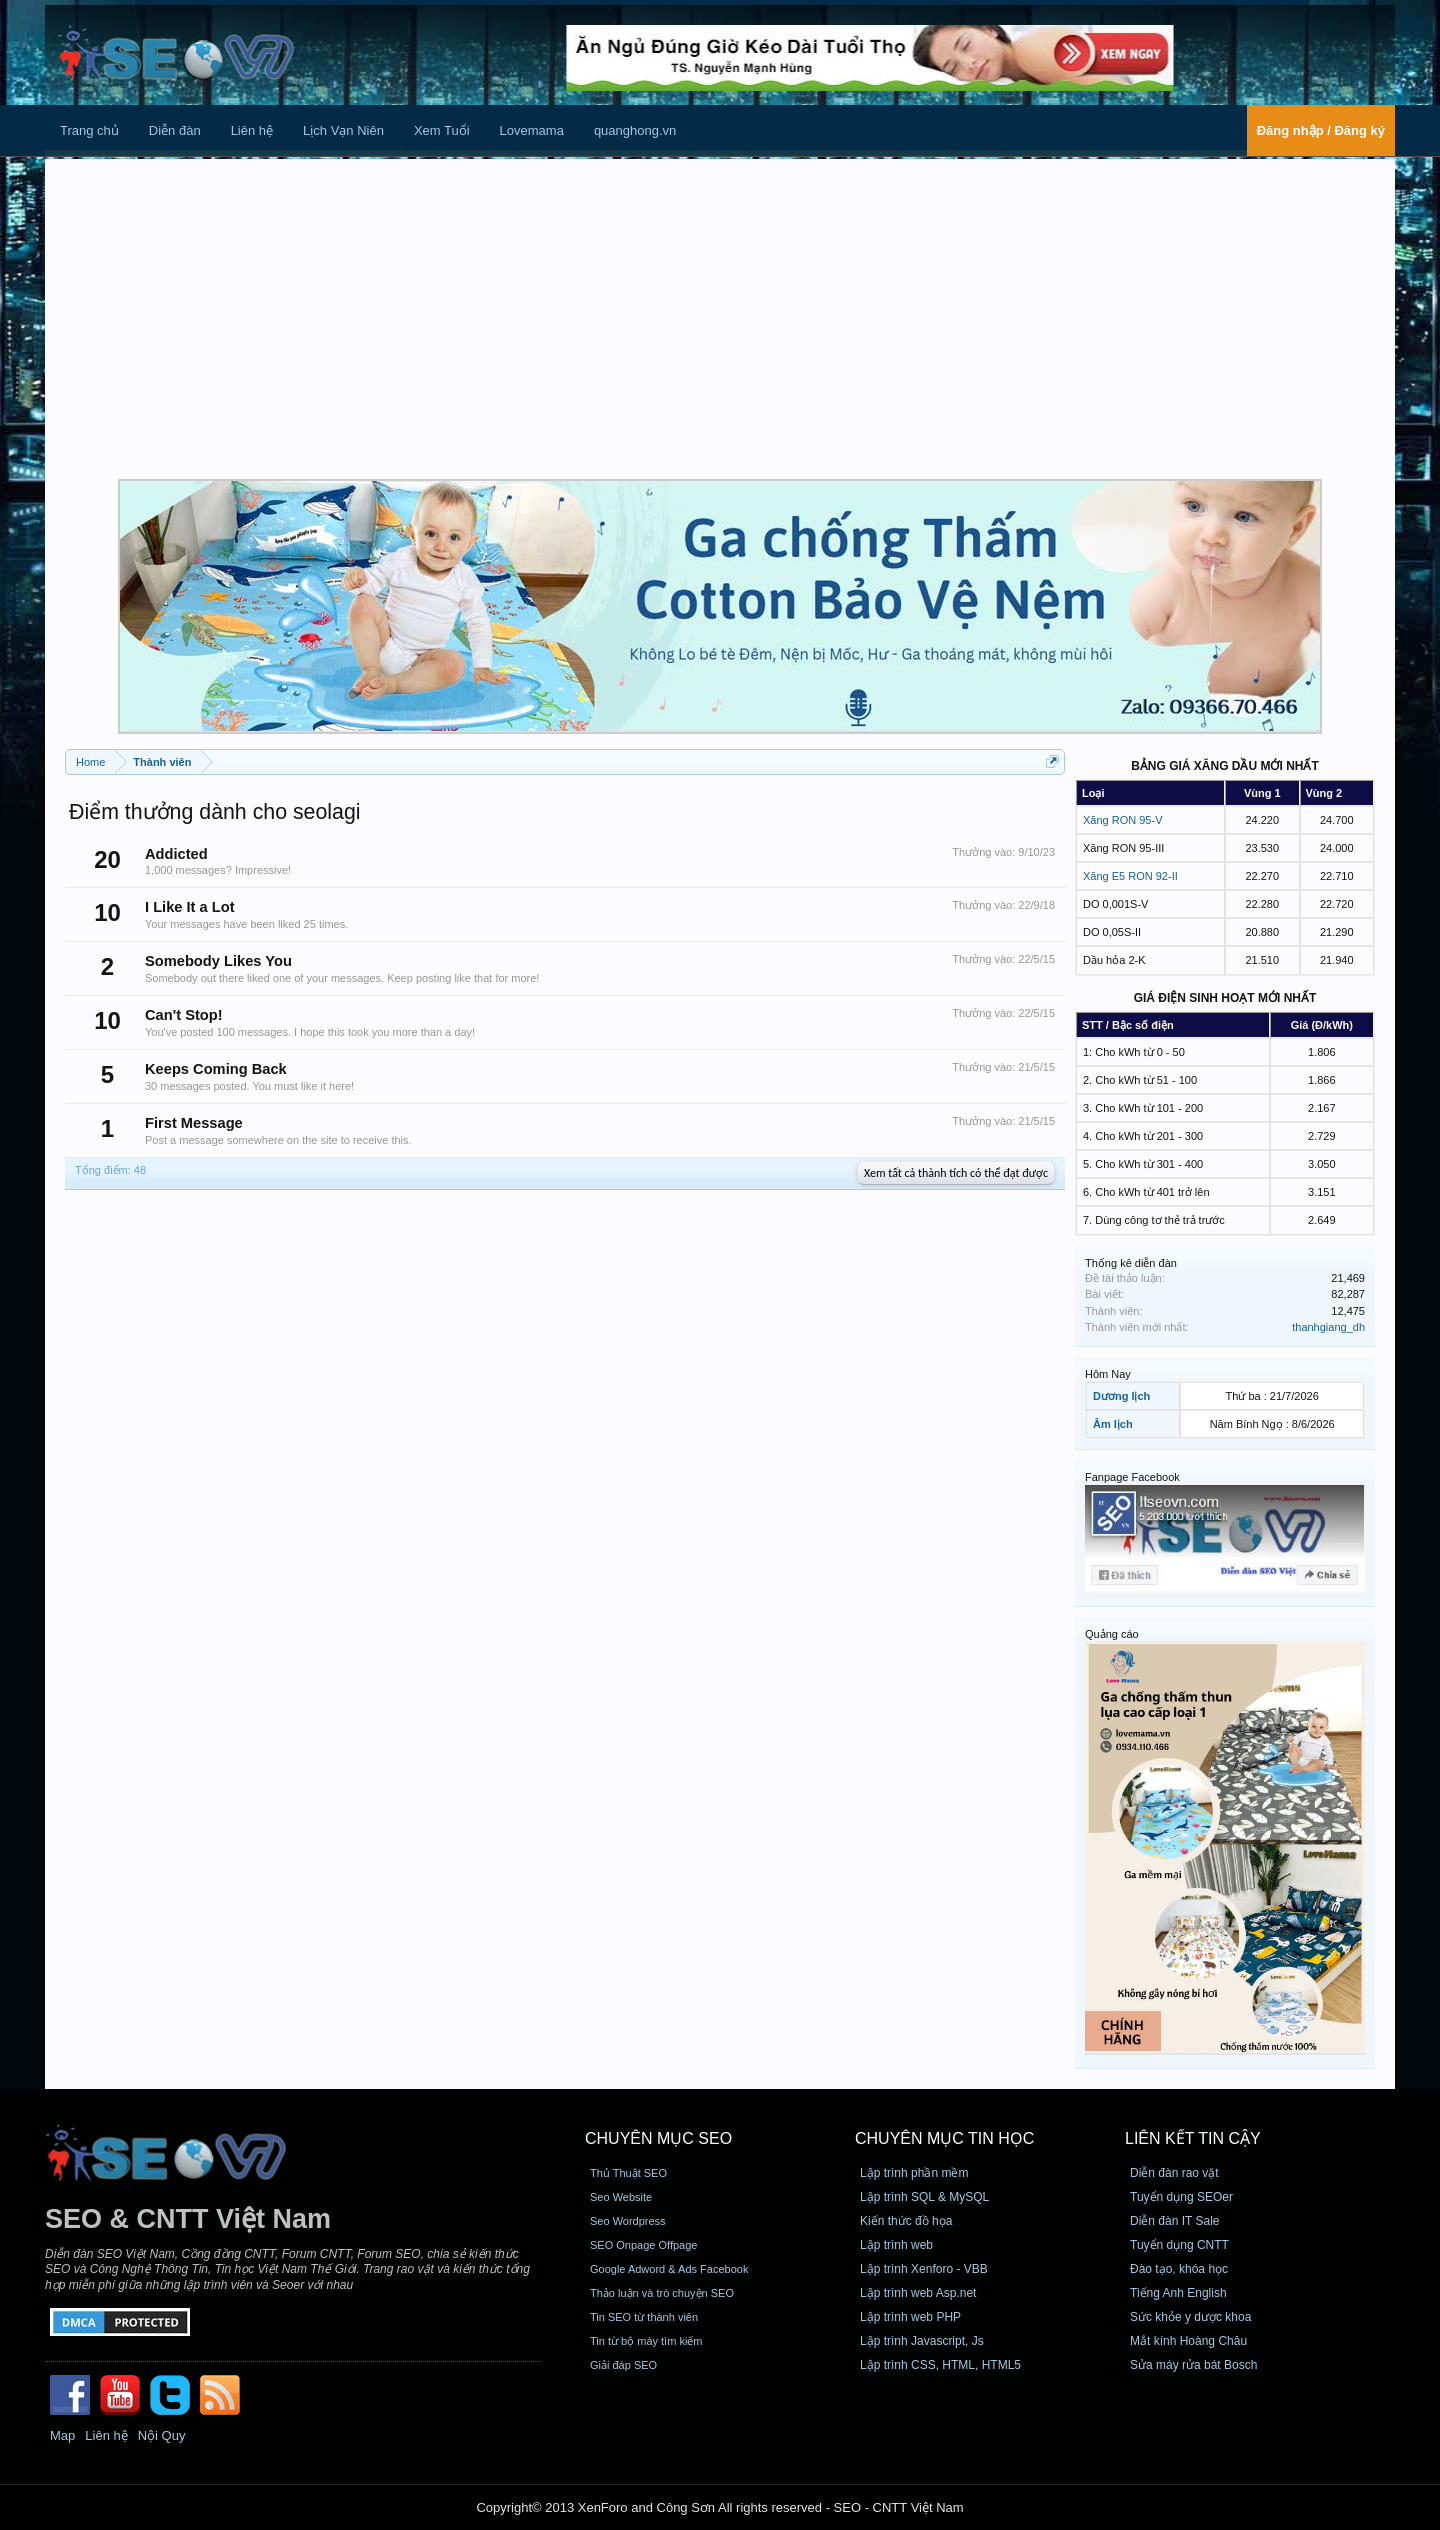 The height and width of the screenshot is (2530, 1440). Describe the element at coordinates (1175, 2221) in the screenshot. I see `Diễn đàn IT Sale` at that location.